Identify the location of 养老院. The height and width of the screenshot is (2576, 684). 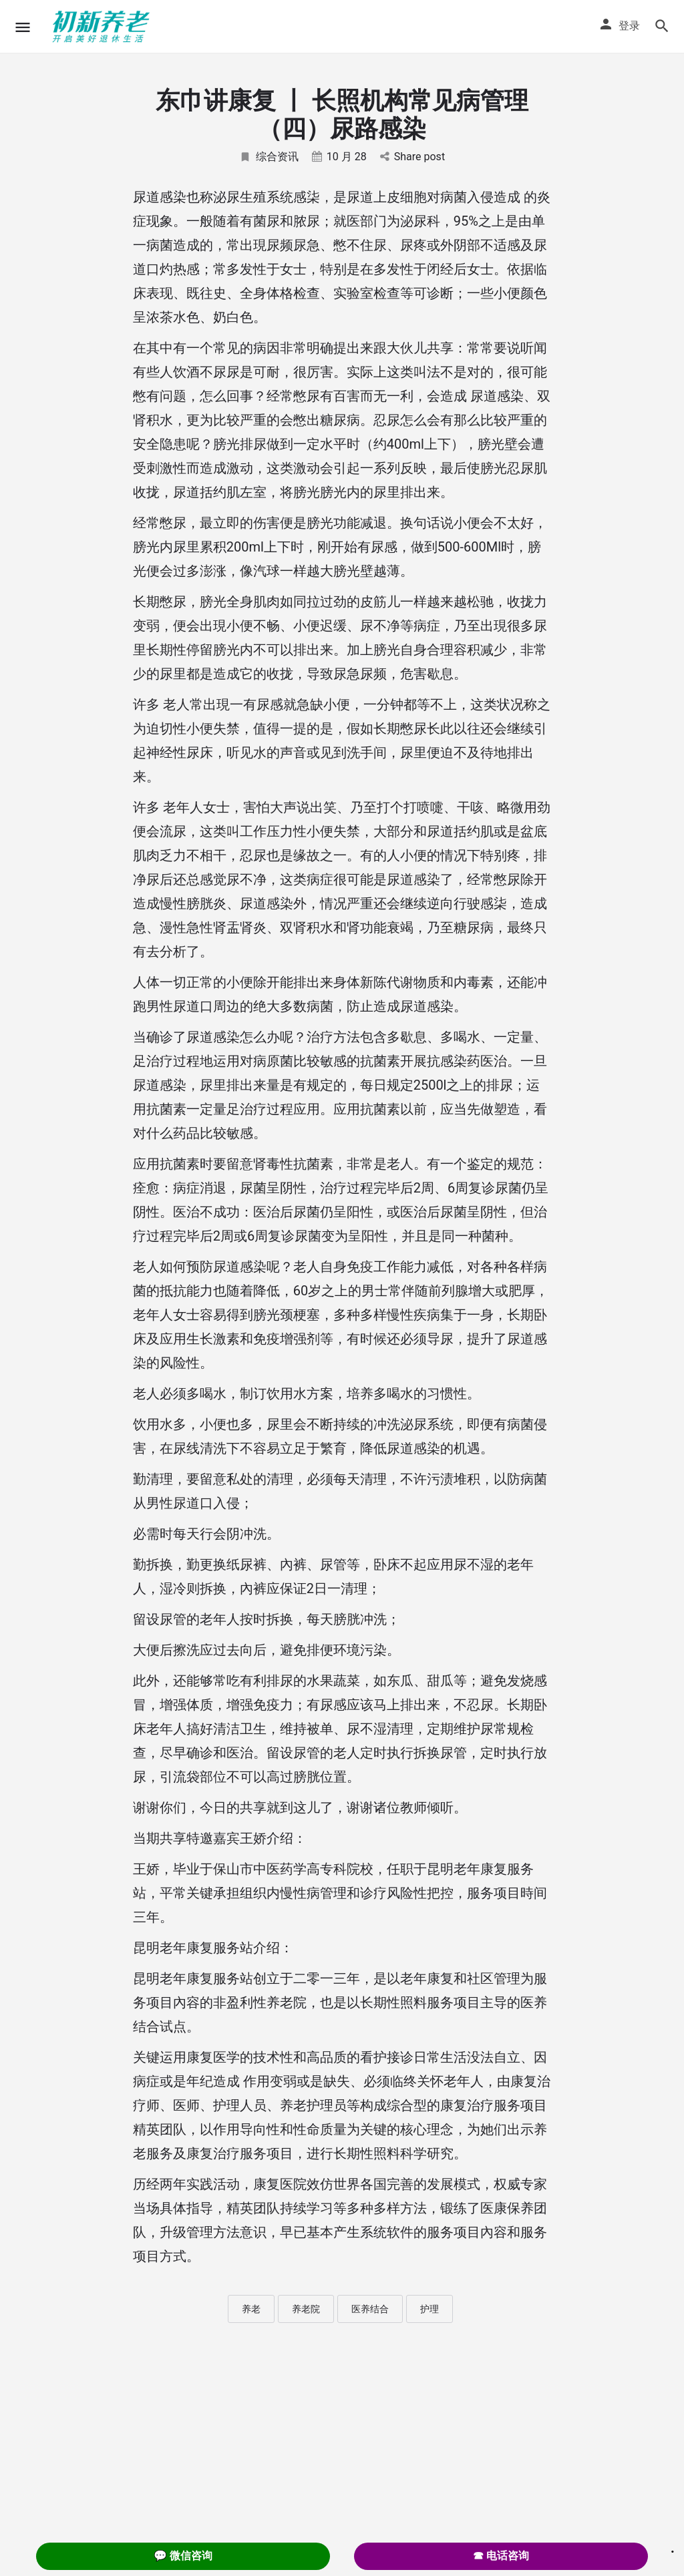
(306, 2309).